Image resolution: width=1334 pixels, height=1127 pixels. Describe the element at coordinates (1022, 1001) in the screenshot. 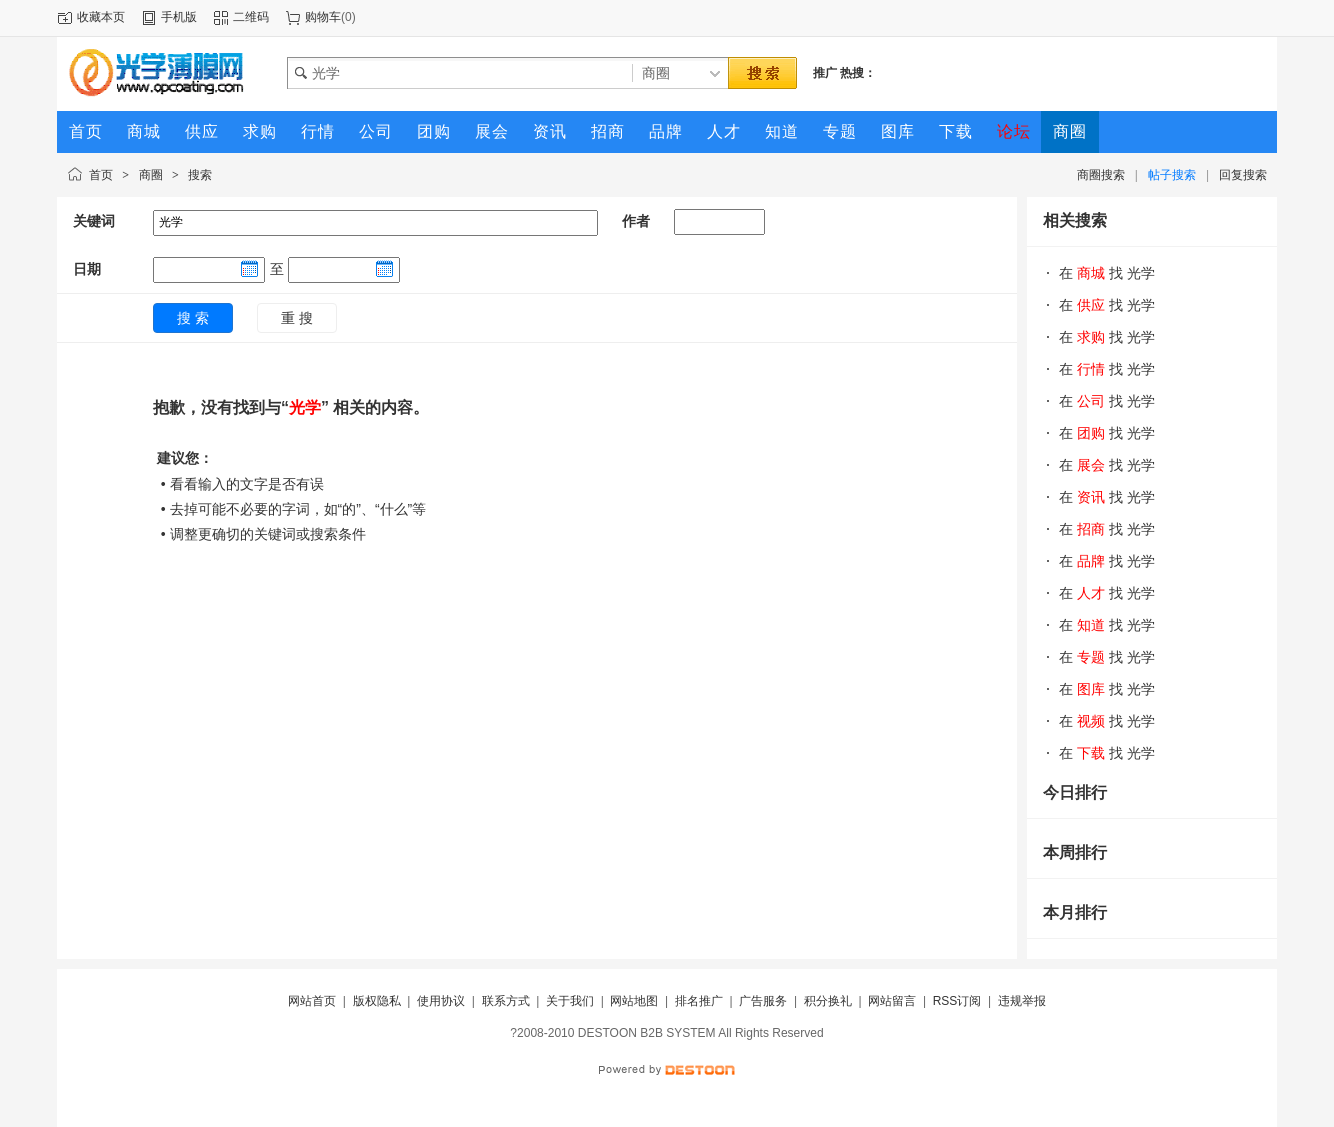

I see `违规举报` at that location.